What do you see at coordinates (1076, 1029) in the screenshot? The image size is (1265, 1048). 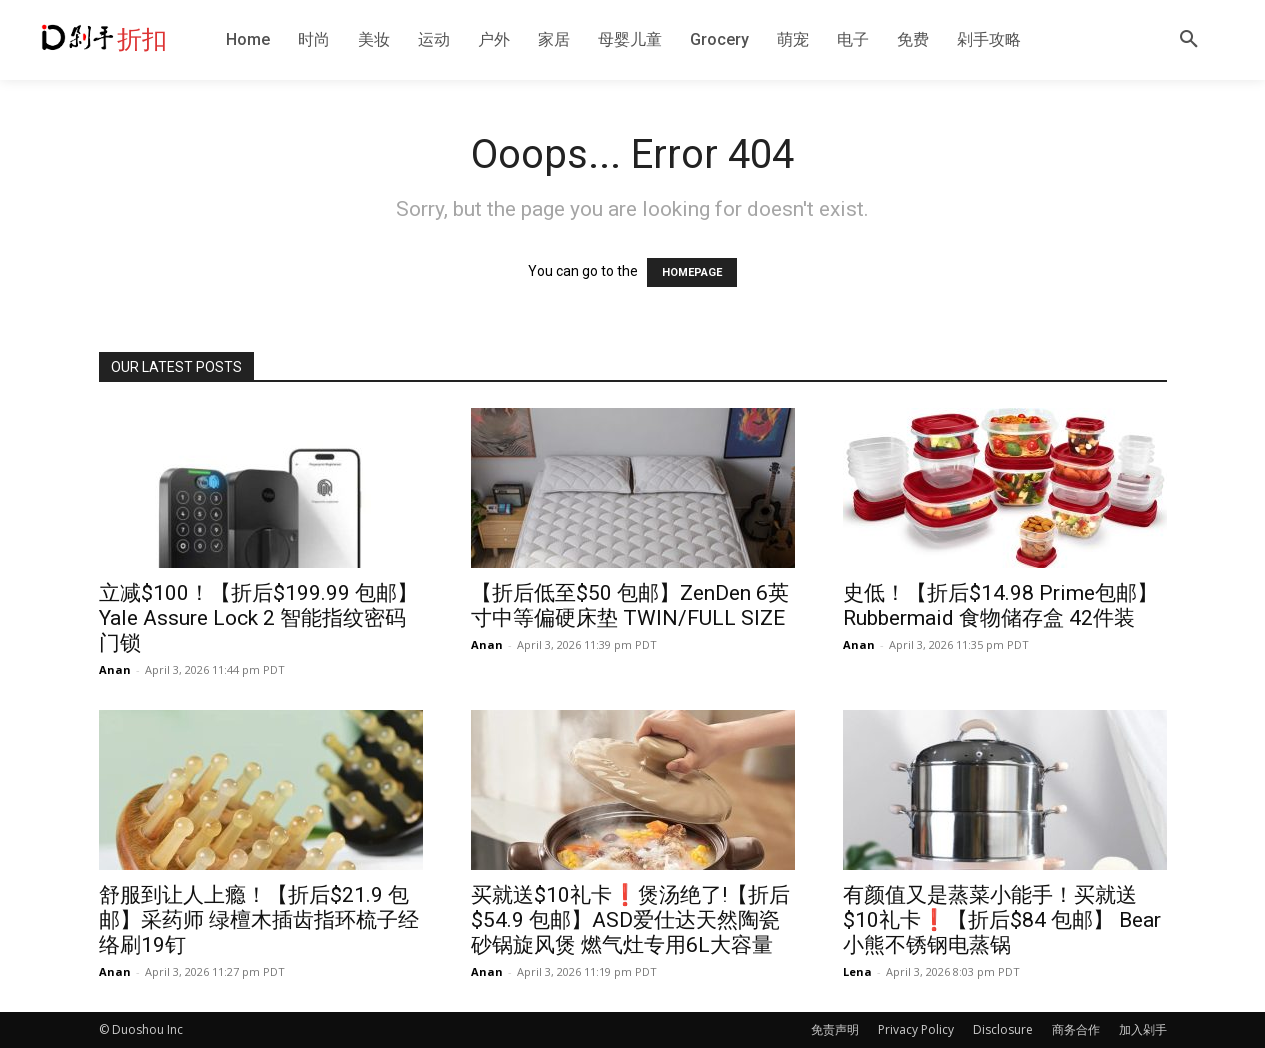 I see `商务合作` at bounding box center [1076, 1029].